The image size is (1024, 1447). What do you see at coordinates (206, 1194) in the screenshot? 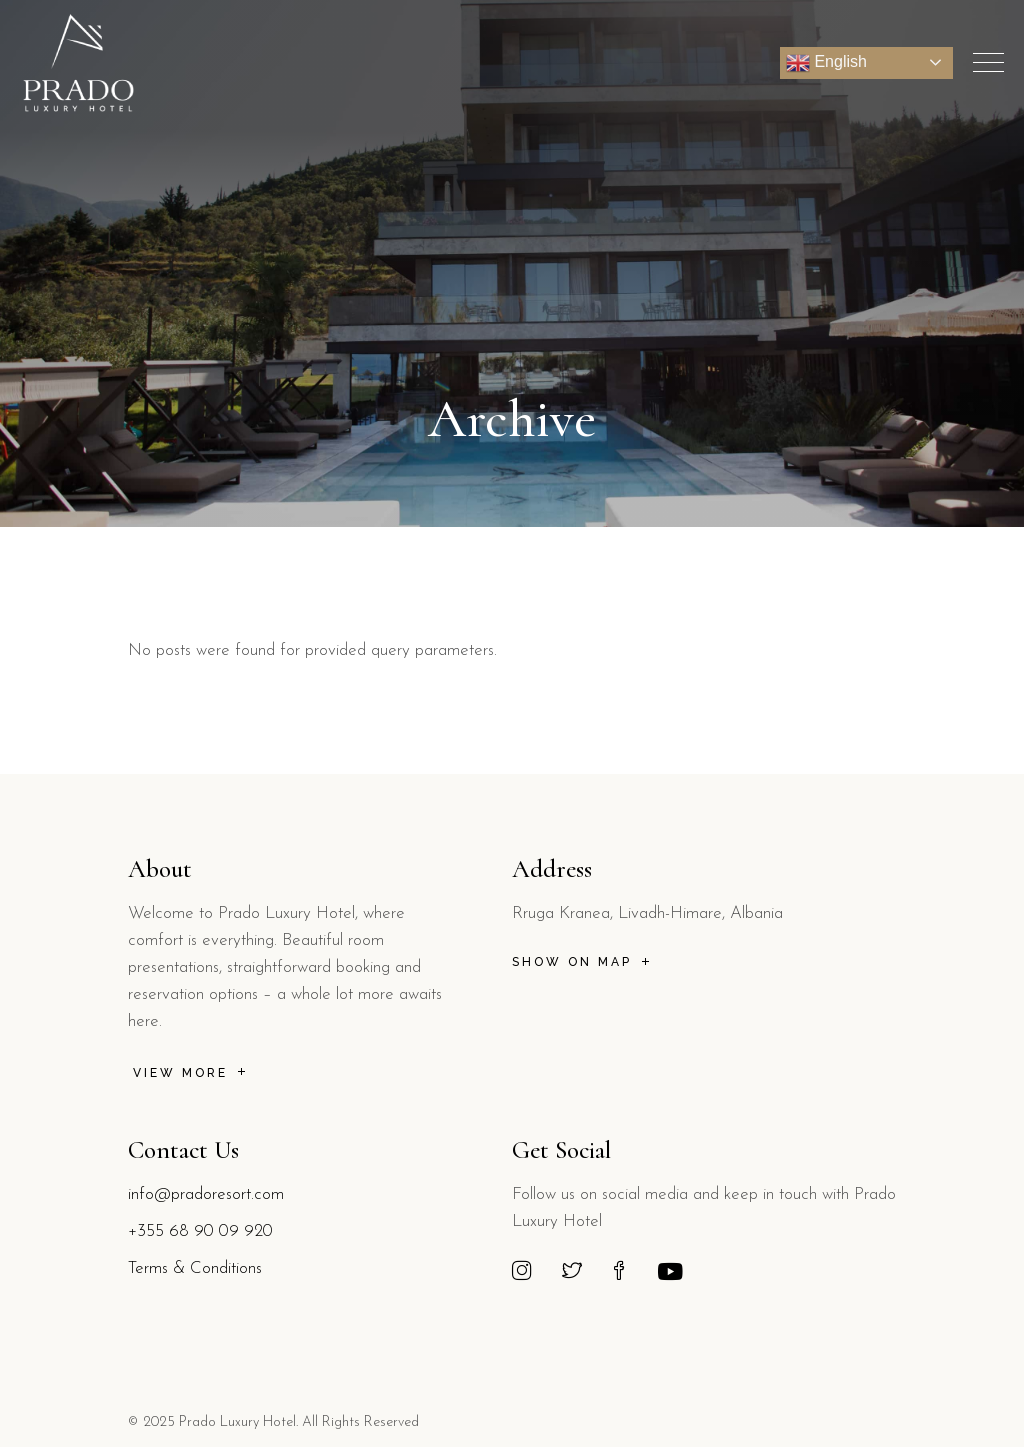
I see `info@pradoresort.com` at bounding box center [206, 1194].